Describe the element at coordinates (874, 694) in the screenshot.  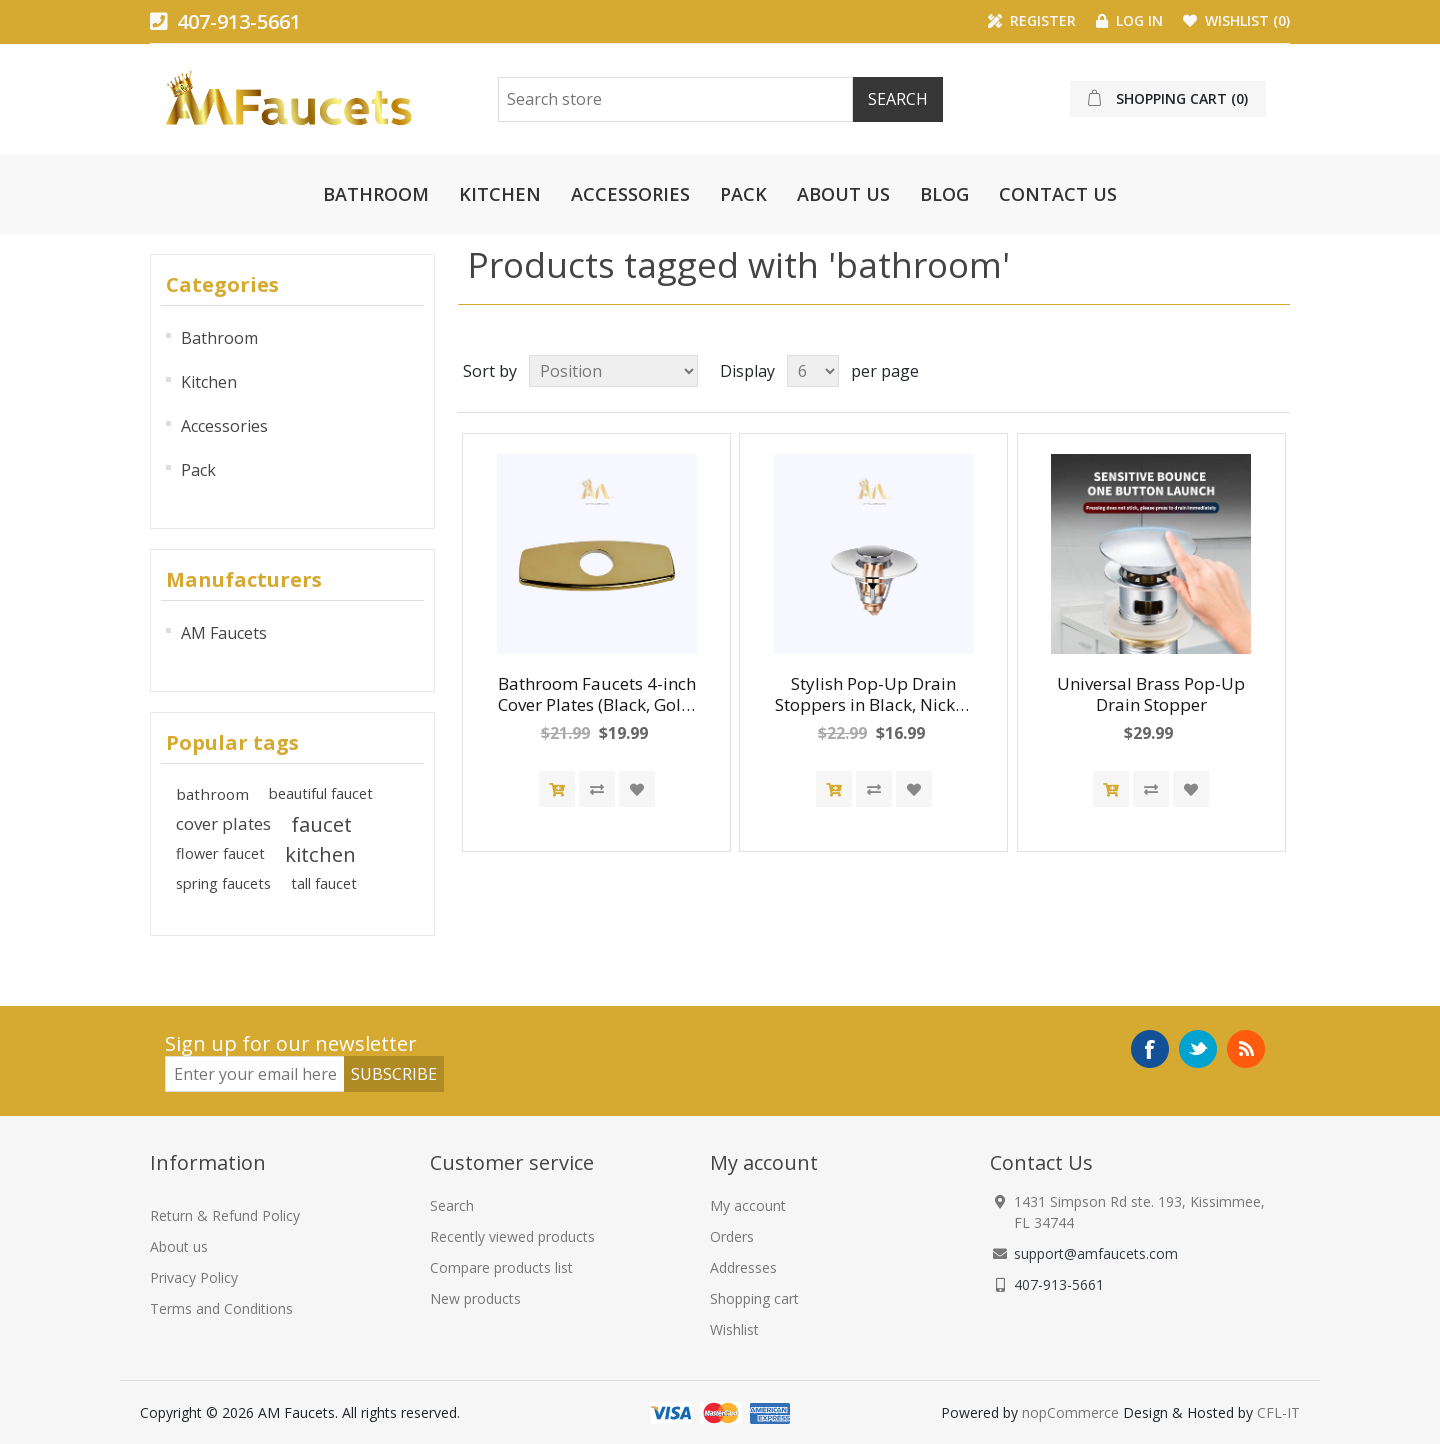
I see `Stylish Pop-Up Drain Stoppers in Black, Nickel, Chrome and Gold Finishes` at that location.